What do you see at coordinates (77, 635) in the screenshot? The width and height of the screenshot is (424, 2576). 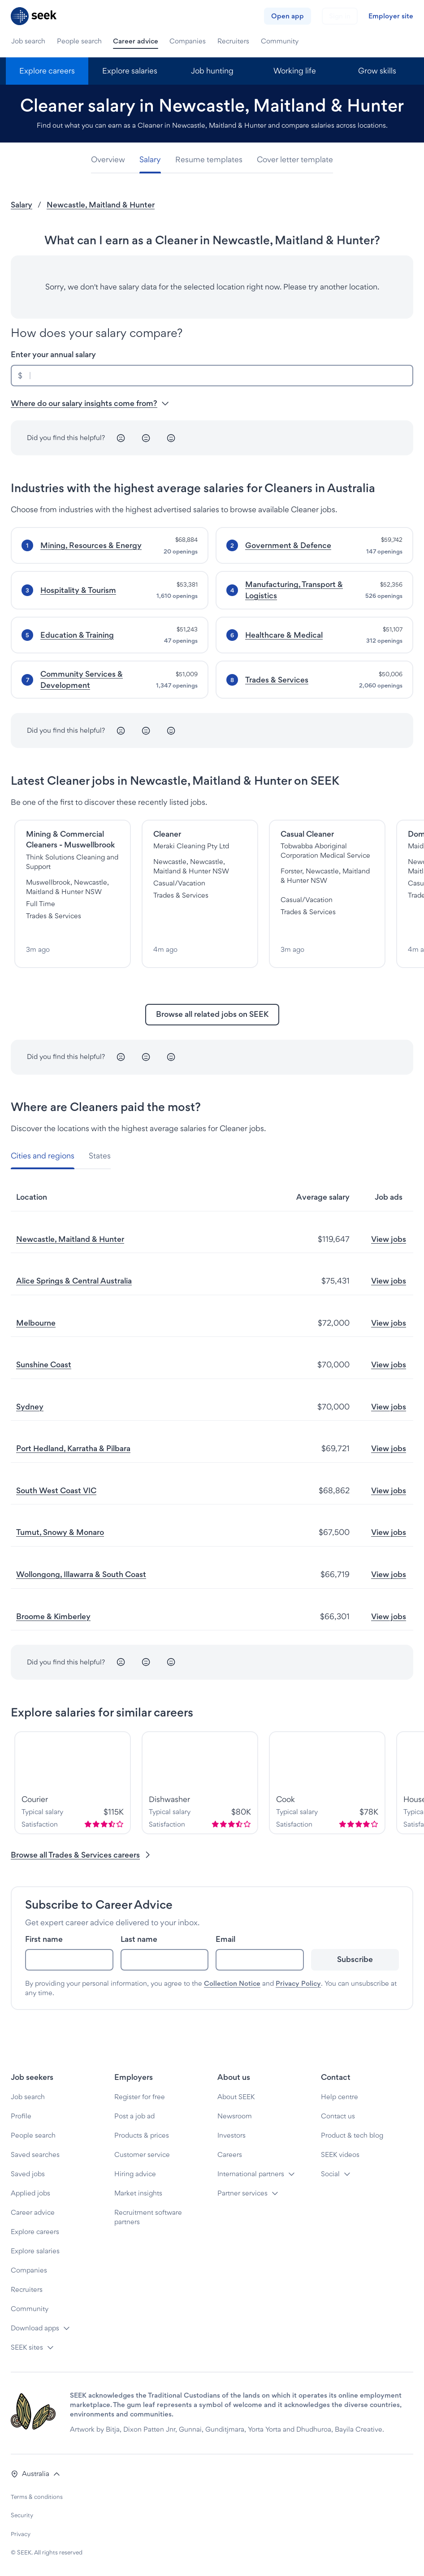 I see `Education & Training` at bounding box center [77, 635].